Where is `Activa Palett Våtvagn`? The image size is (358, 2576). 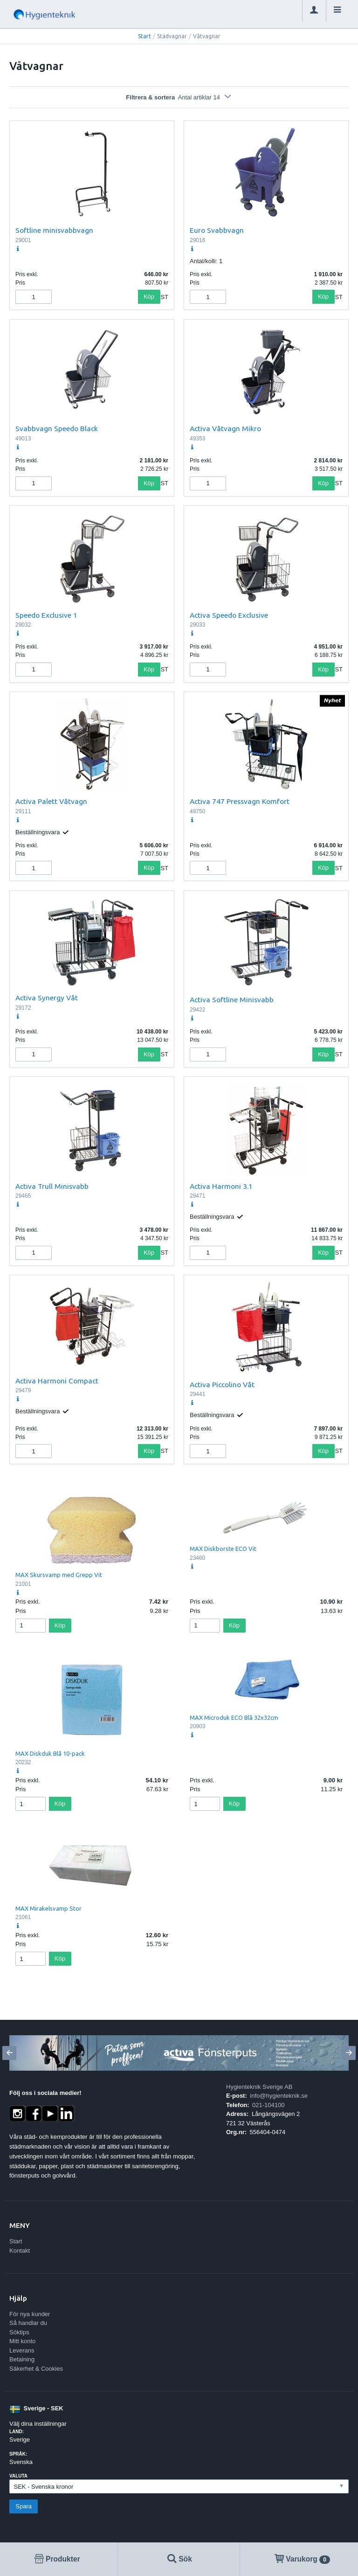 Activa Palett Våtvagn is located at coordinates (51, 801).